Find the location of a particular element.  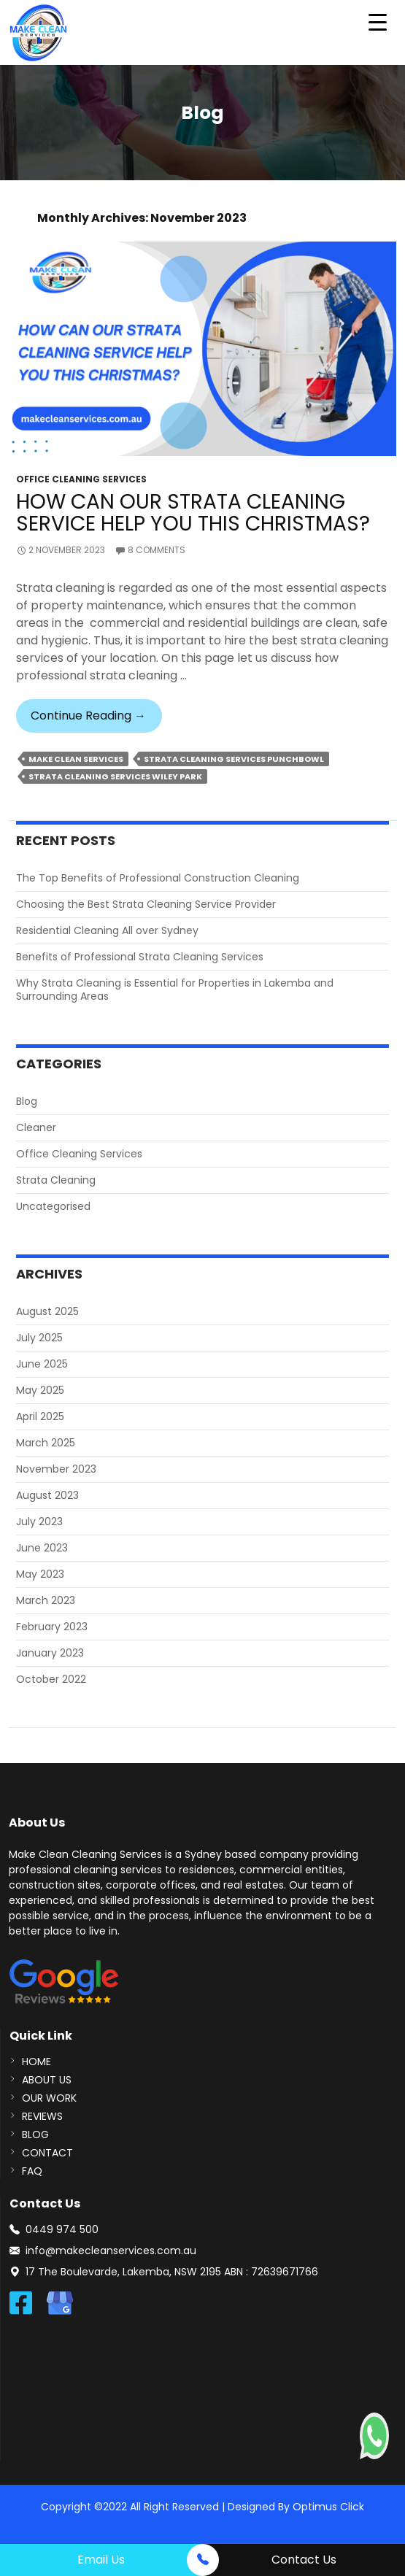

Why Strata Cleaning is Essential for Properties in Lakemba and Surrounding Areas is located at coordinates (174, 989).